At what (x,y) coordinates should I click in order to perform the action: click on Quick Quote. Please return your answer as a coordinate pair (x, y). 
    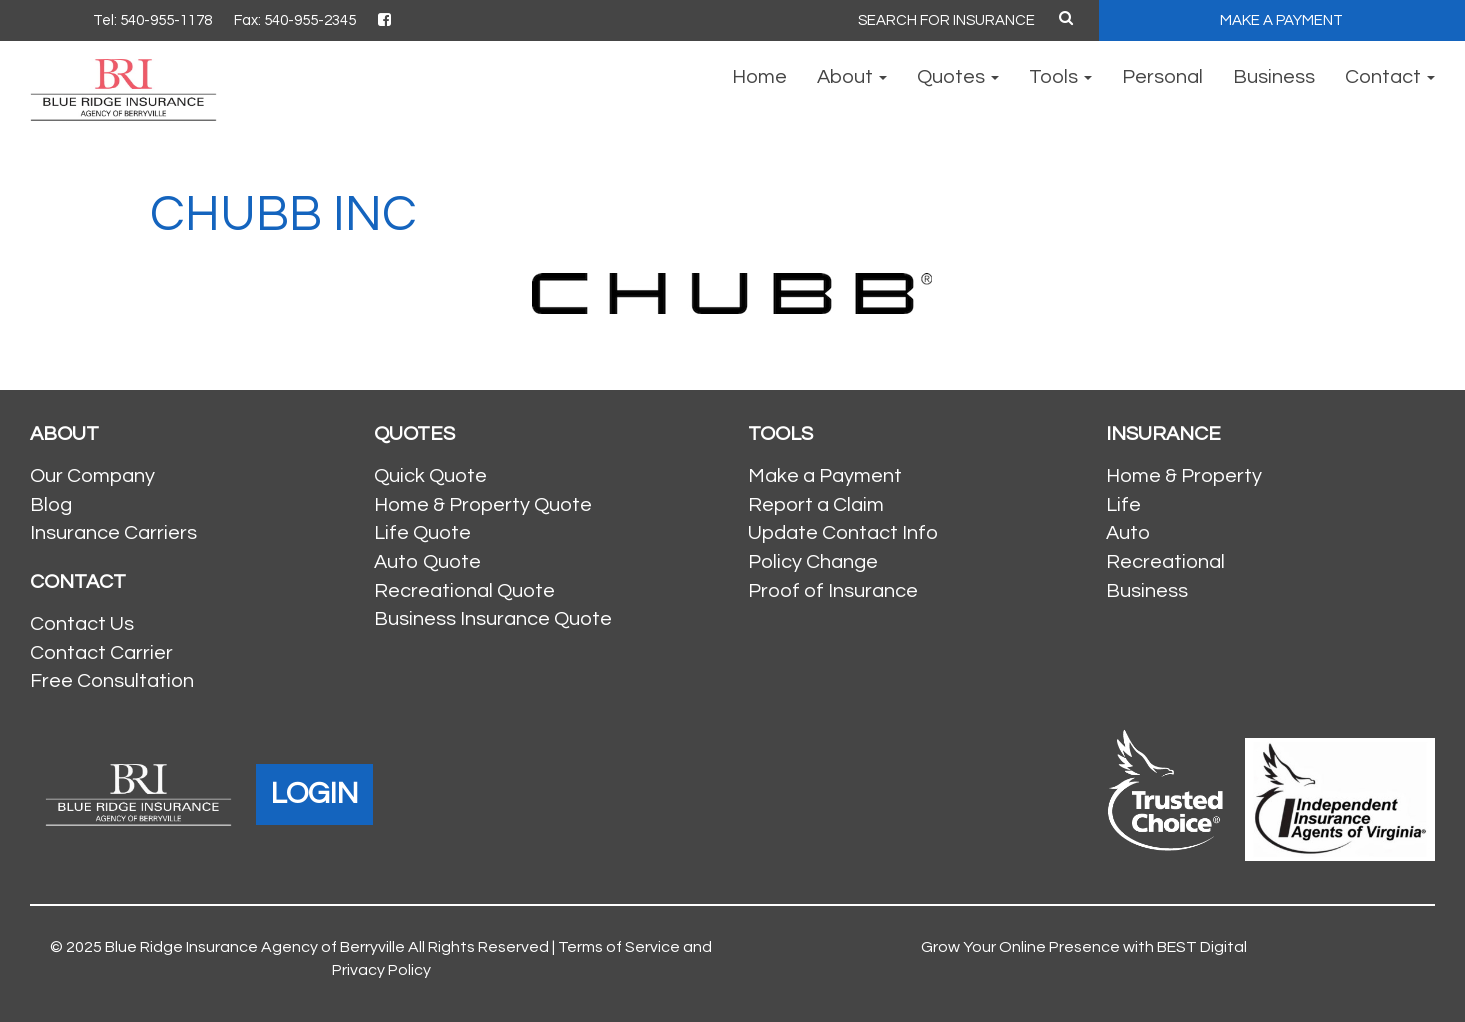
    Looking at the image, I should click on (430, 476).